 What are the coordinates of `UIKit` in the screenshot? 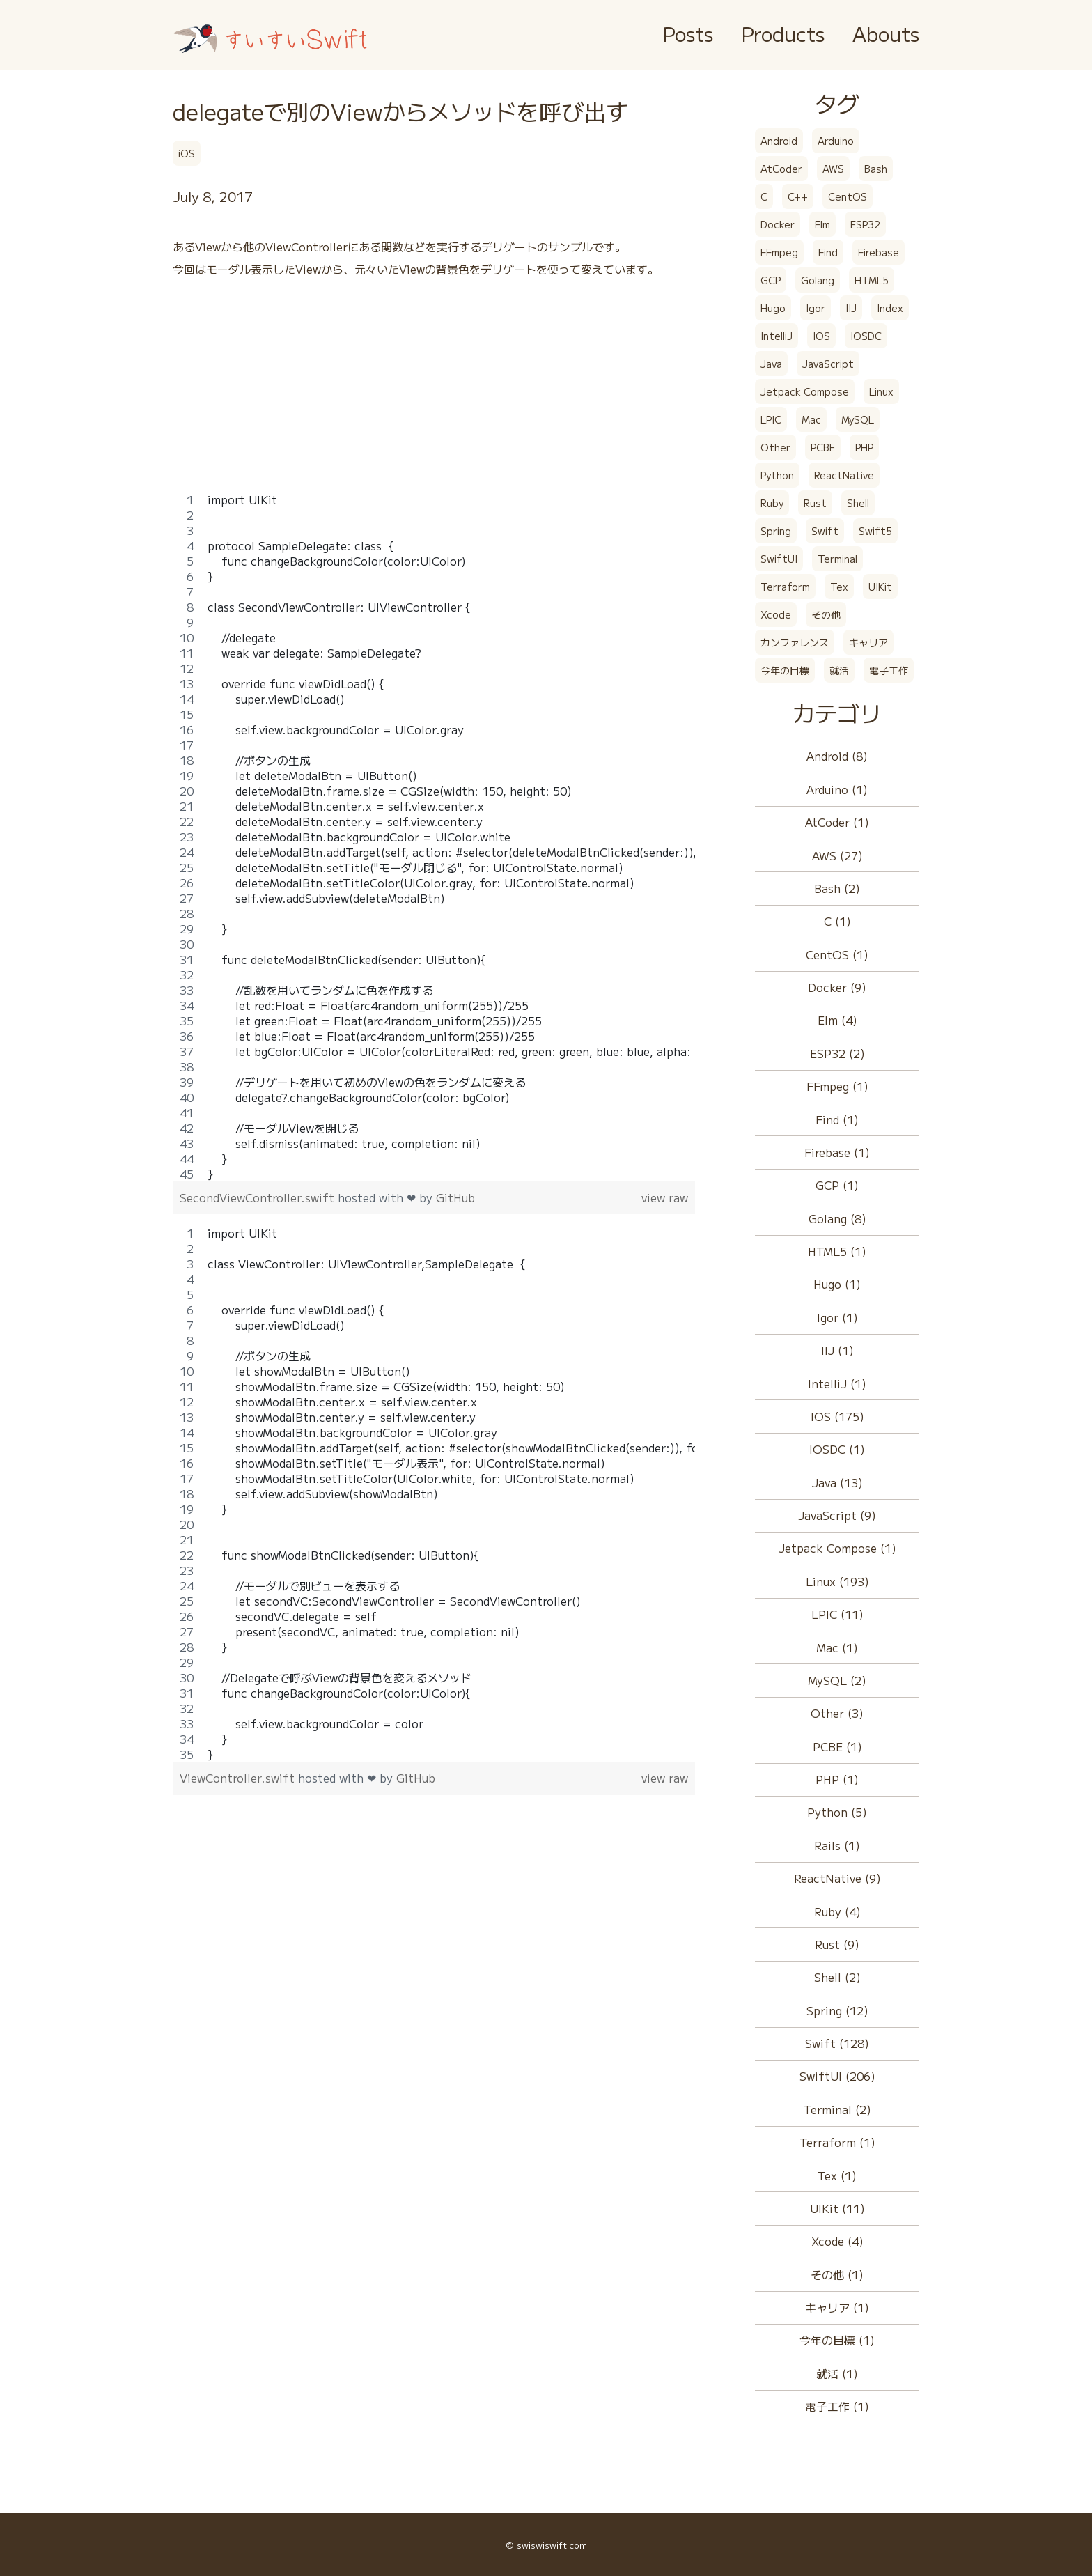 It's located at (880, 586).